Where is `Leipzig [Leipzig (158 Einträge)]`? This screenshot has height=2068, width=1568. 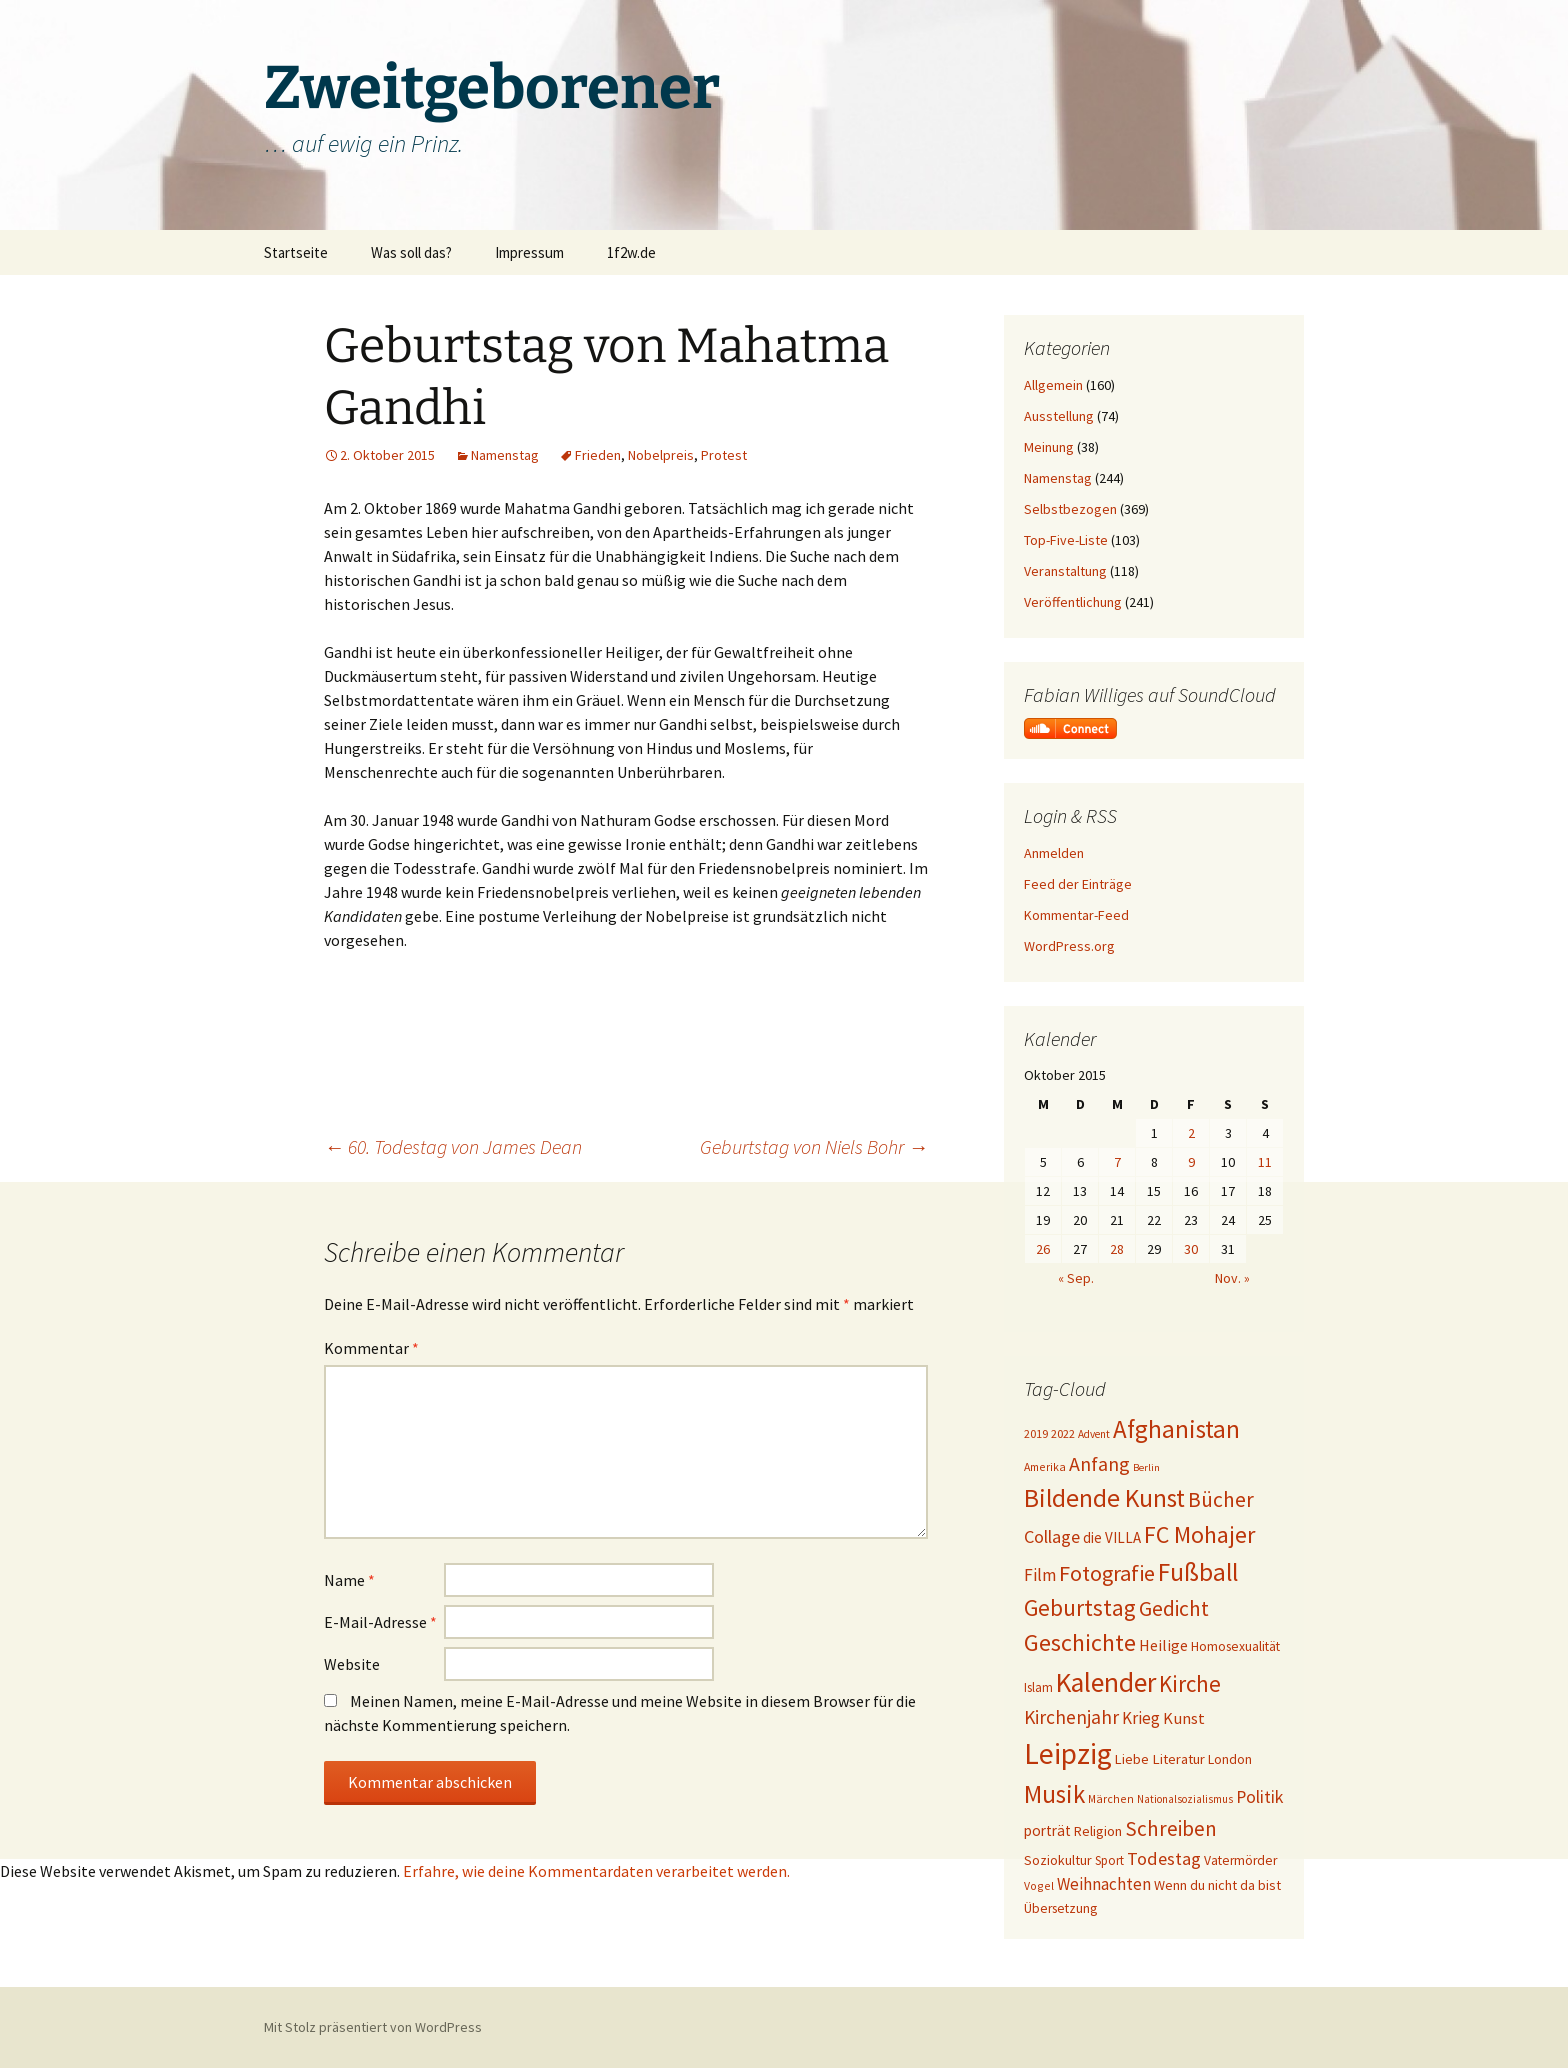 Leipzig [Leipzig (158 Einträge)] is located at coordinates (1068, 1753).